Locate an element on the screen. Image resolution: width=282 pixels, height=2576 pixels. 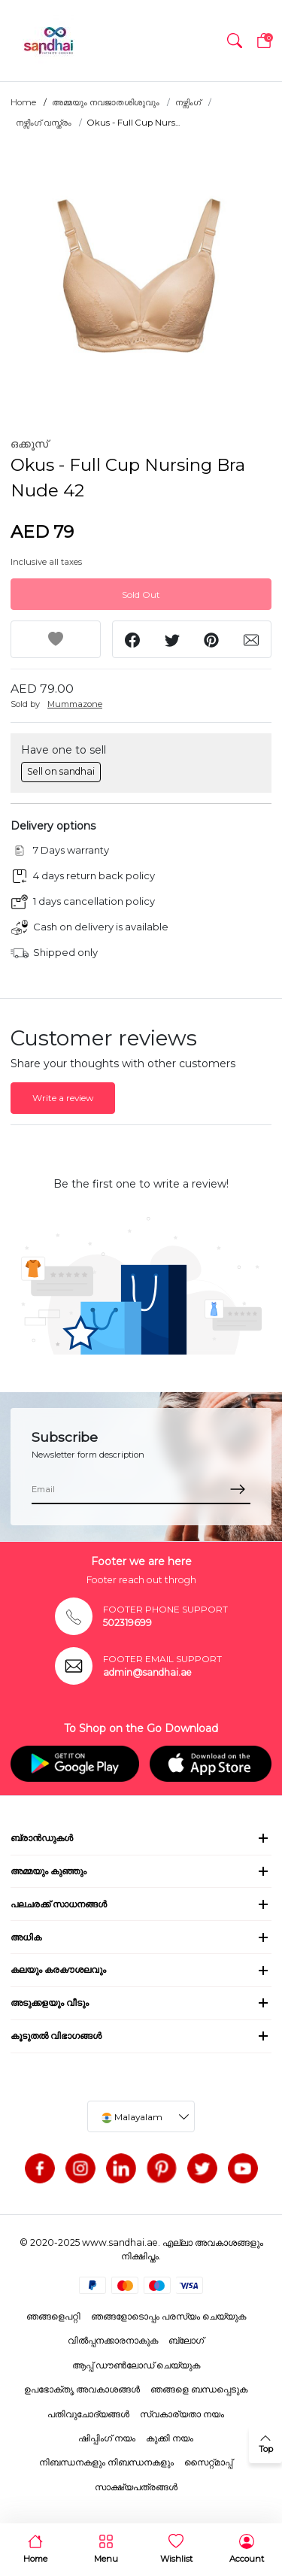
ഉപഭോക്തൃ അവകാശങ്ങൾ is located at coordinates (82, 2389).